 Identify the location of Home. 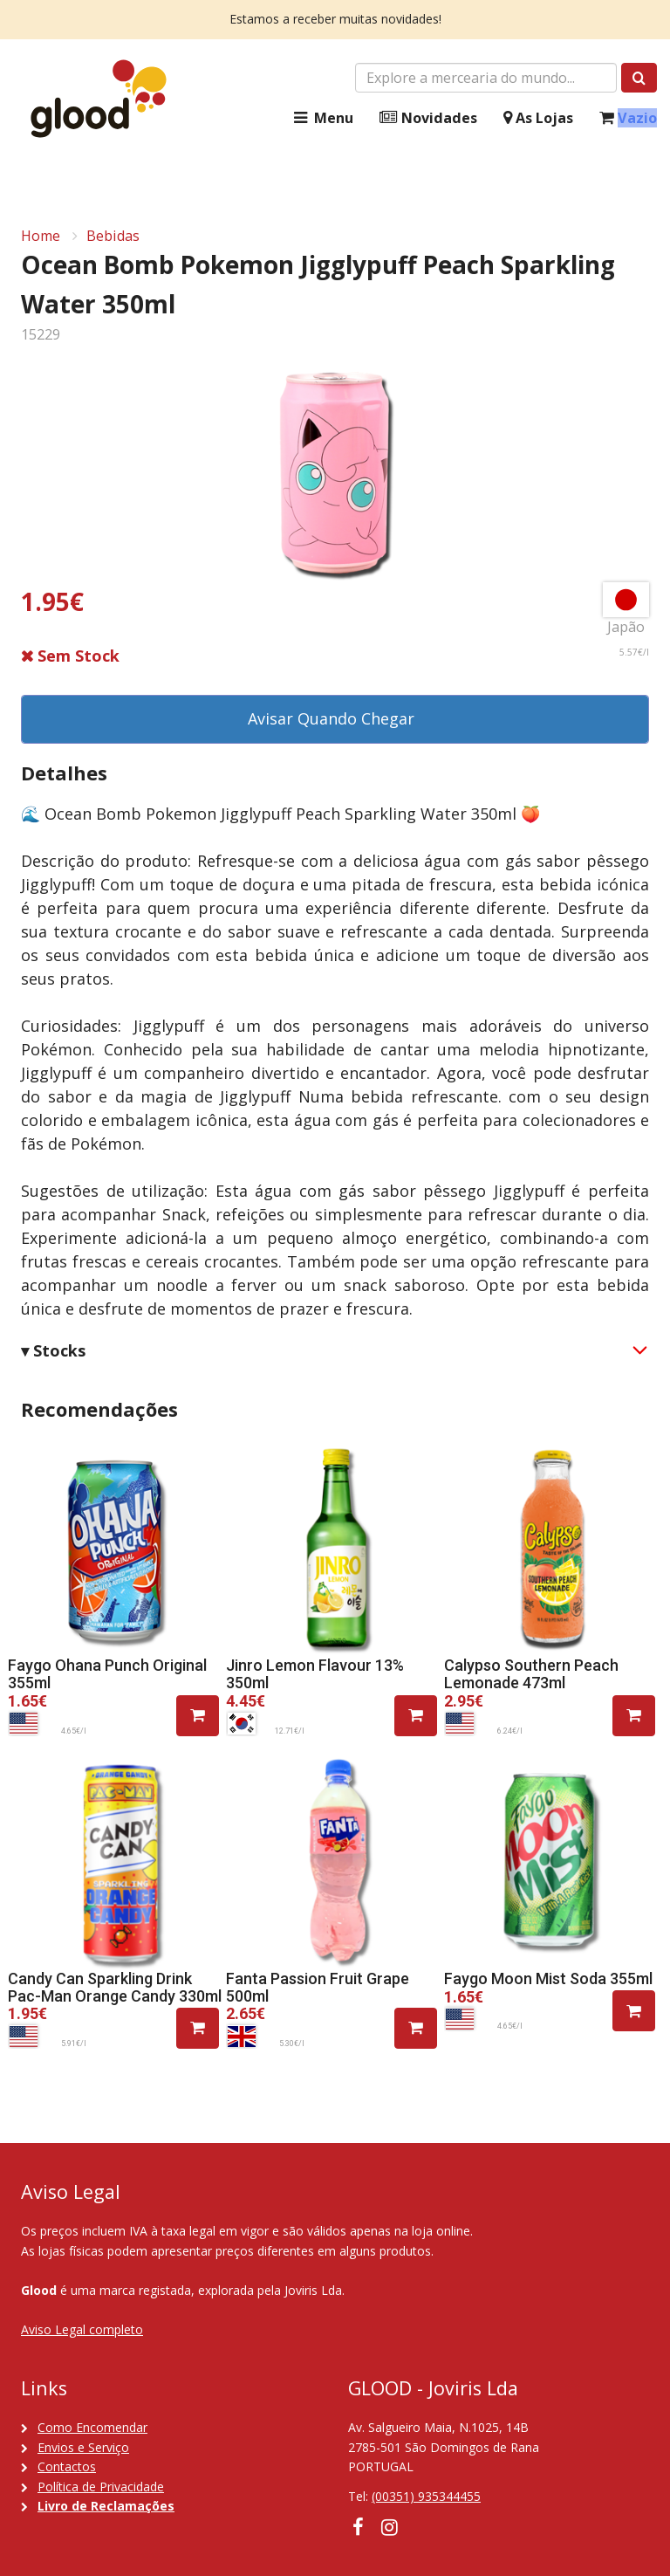
(40, 235).